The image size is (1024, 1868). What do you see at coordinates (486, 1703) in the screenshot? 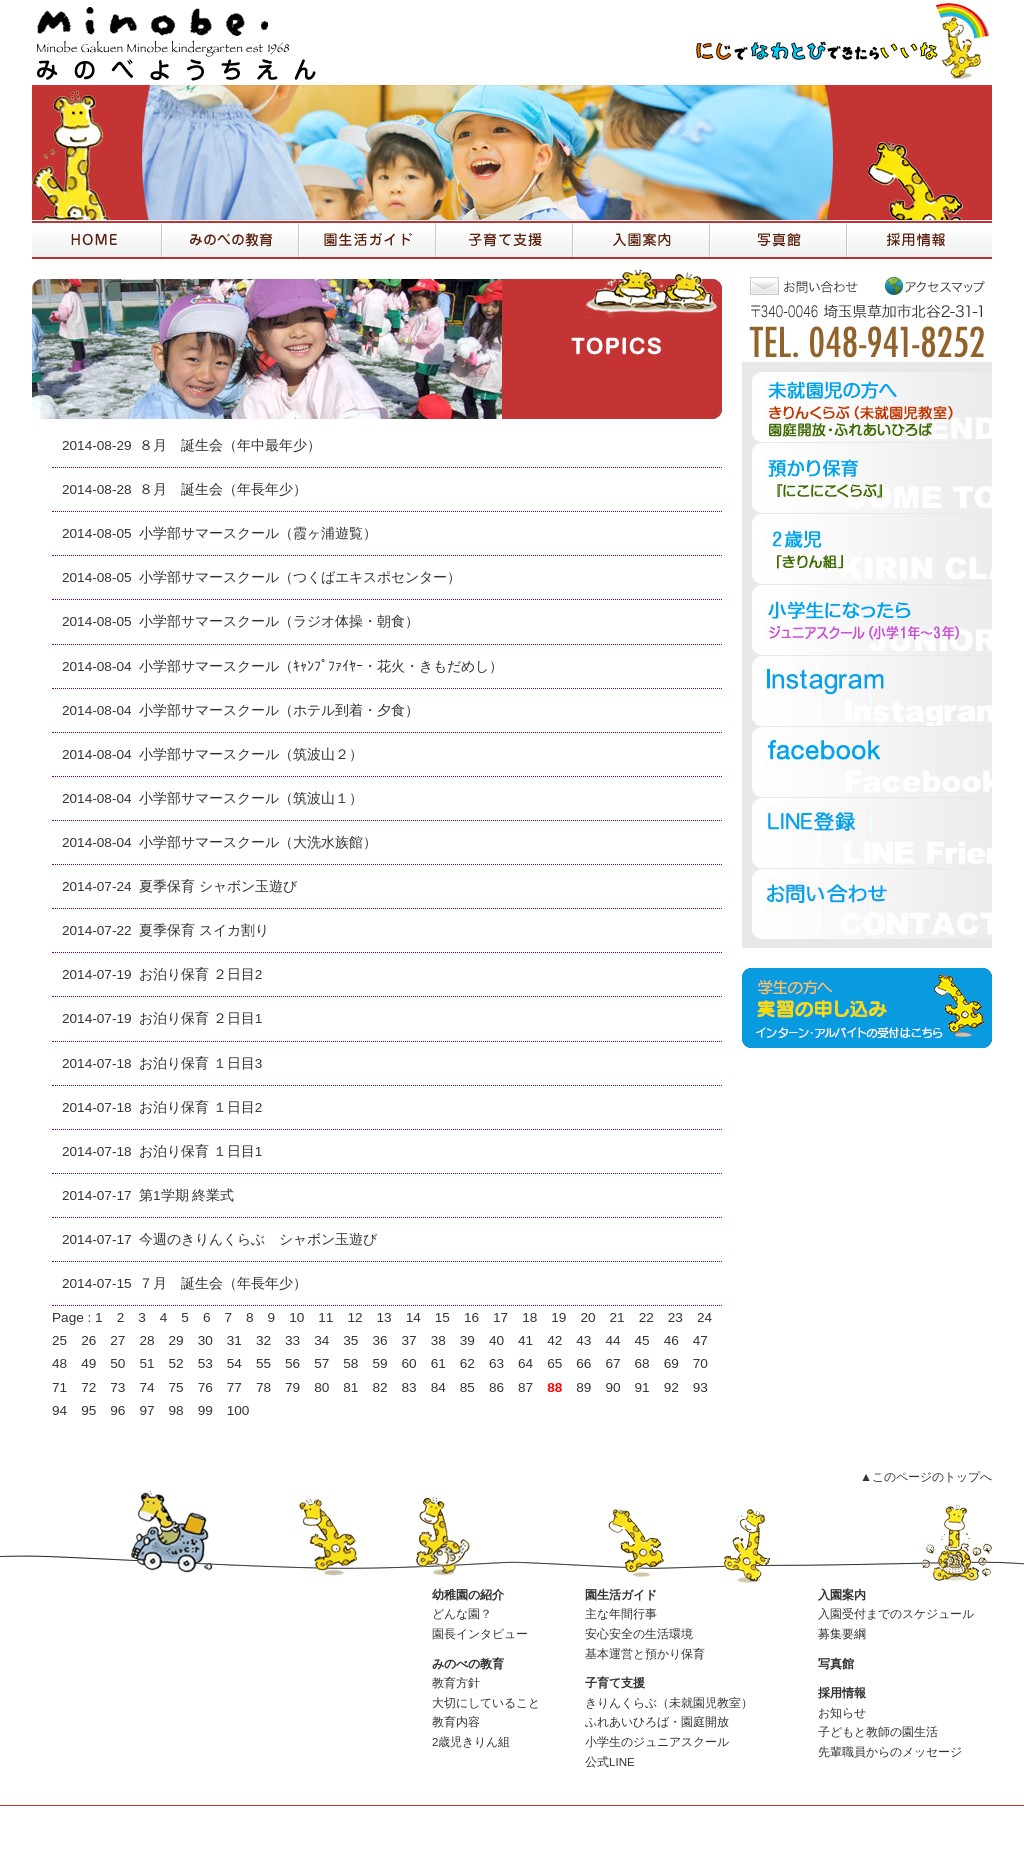
I see `大切にしていること` at bounding box center [486, 1703].